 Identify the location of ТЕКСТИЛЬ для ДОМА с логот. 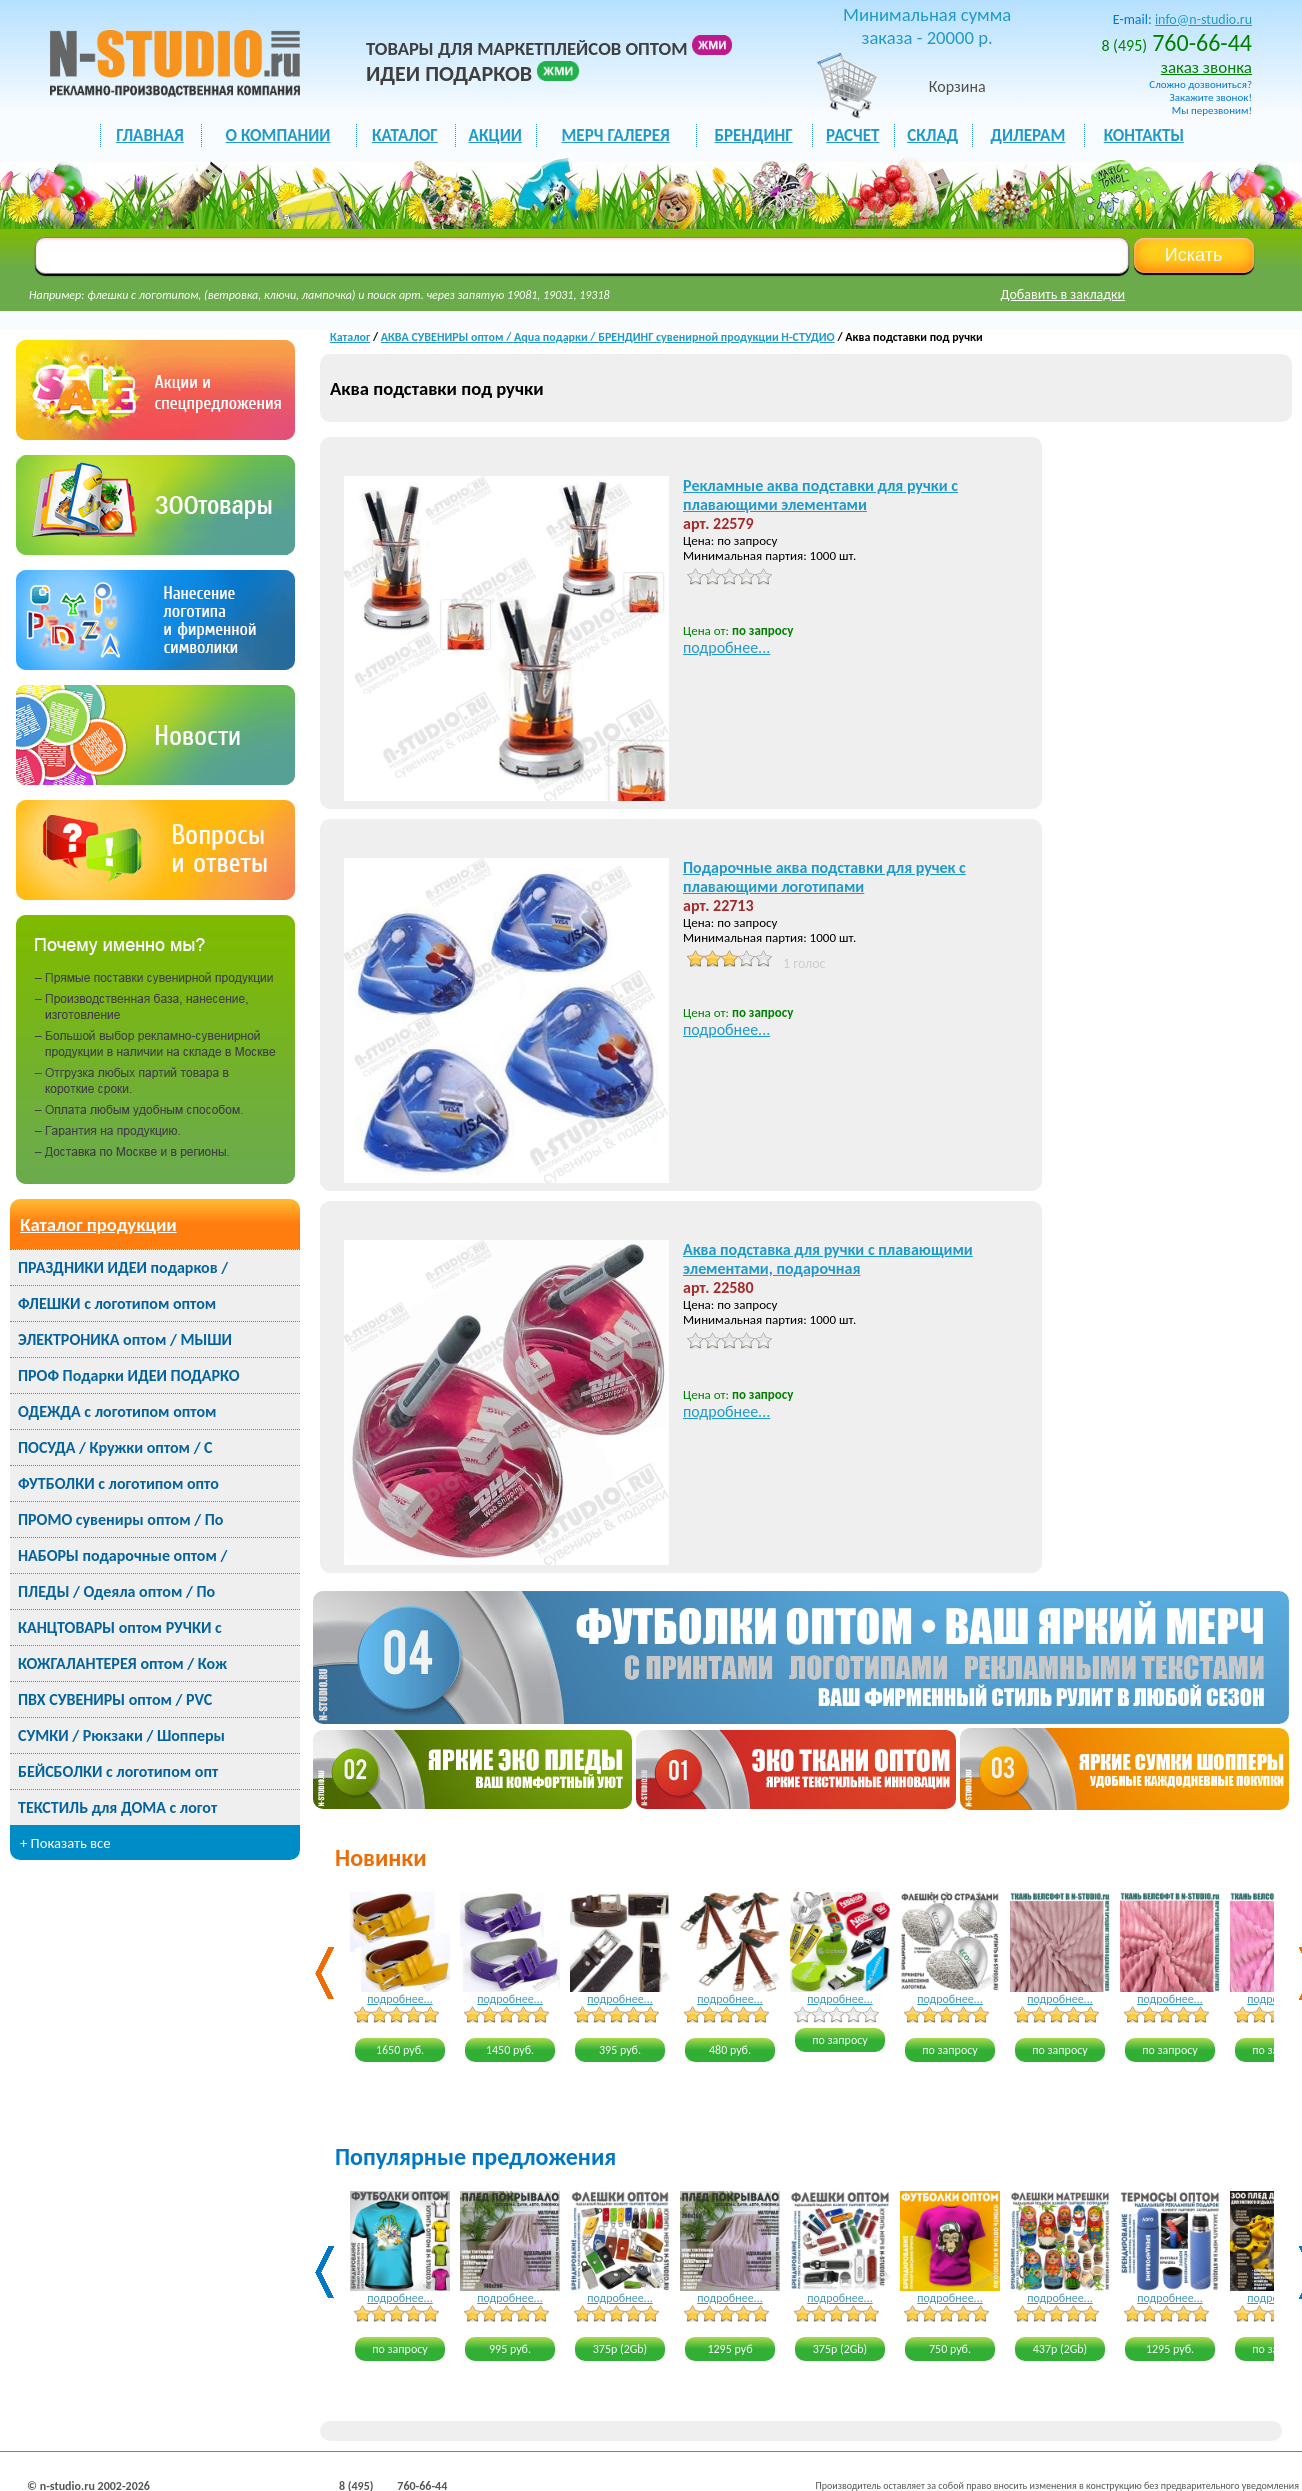
(117, 1807).